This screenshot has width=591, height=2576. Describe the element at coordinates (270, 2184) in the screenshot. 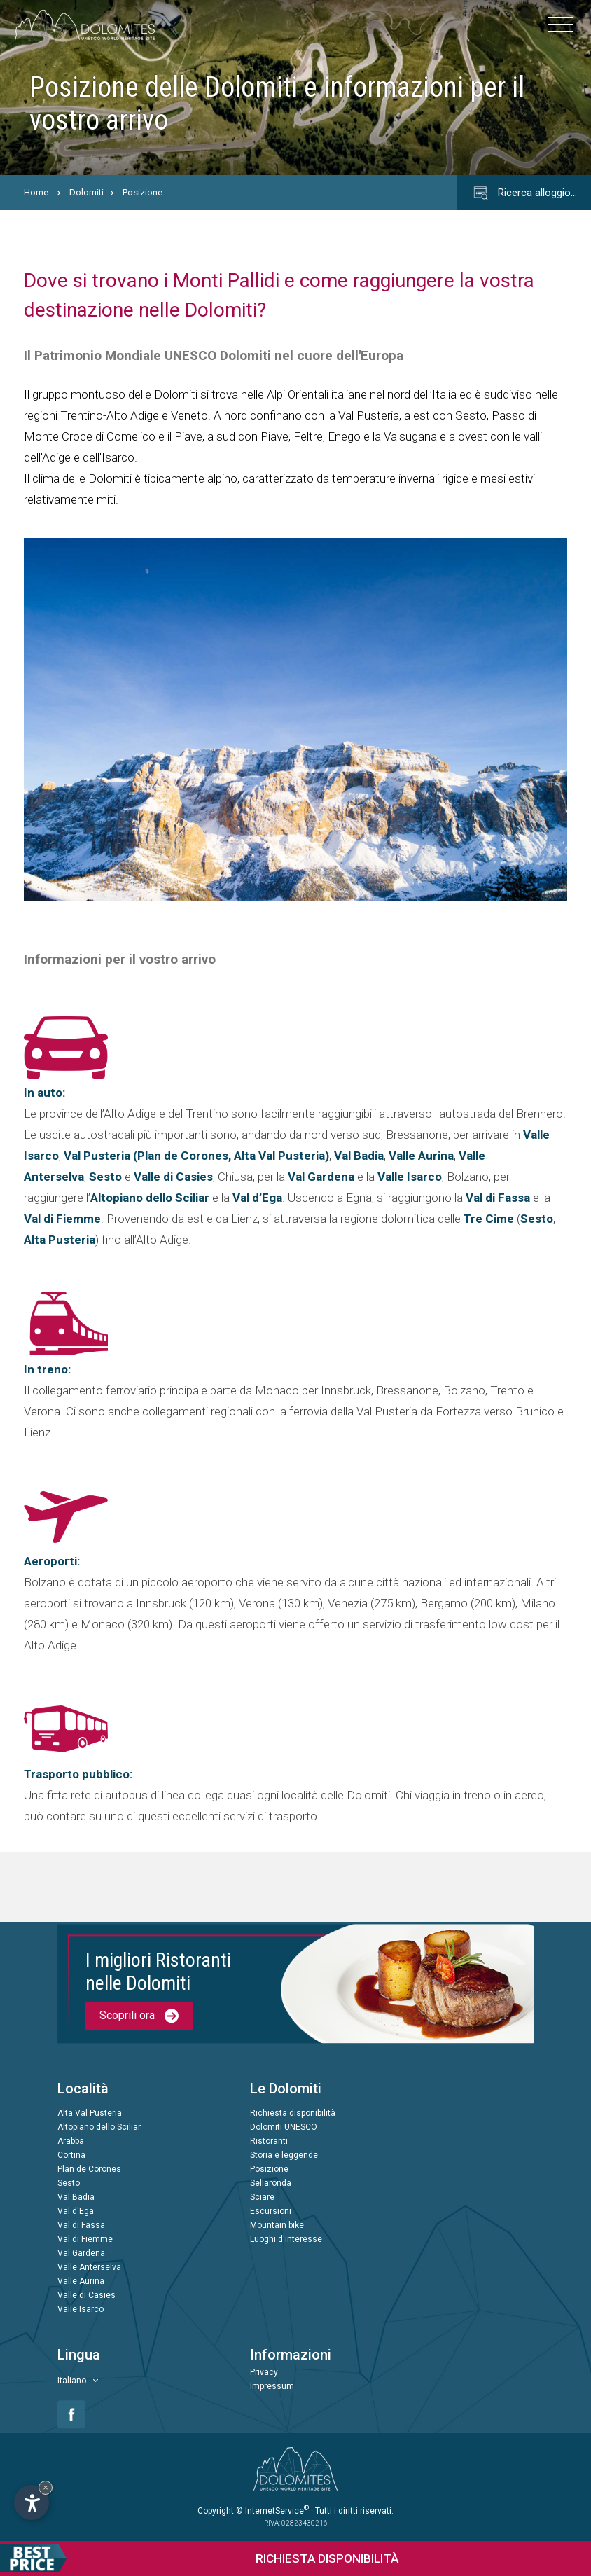

I see `Sellaronda` at that location.